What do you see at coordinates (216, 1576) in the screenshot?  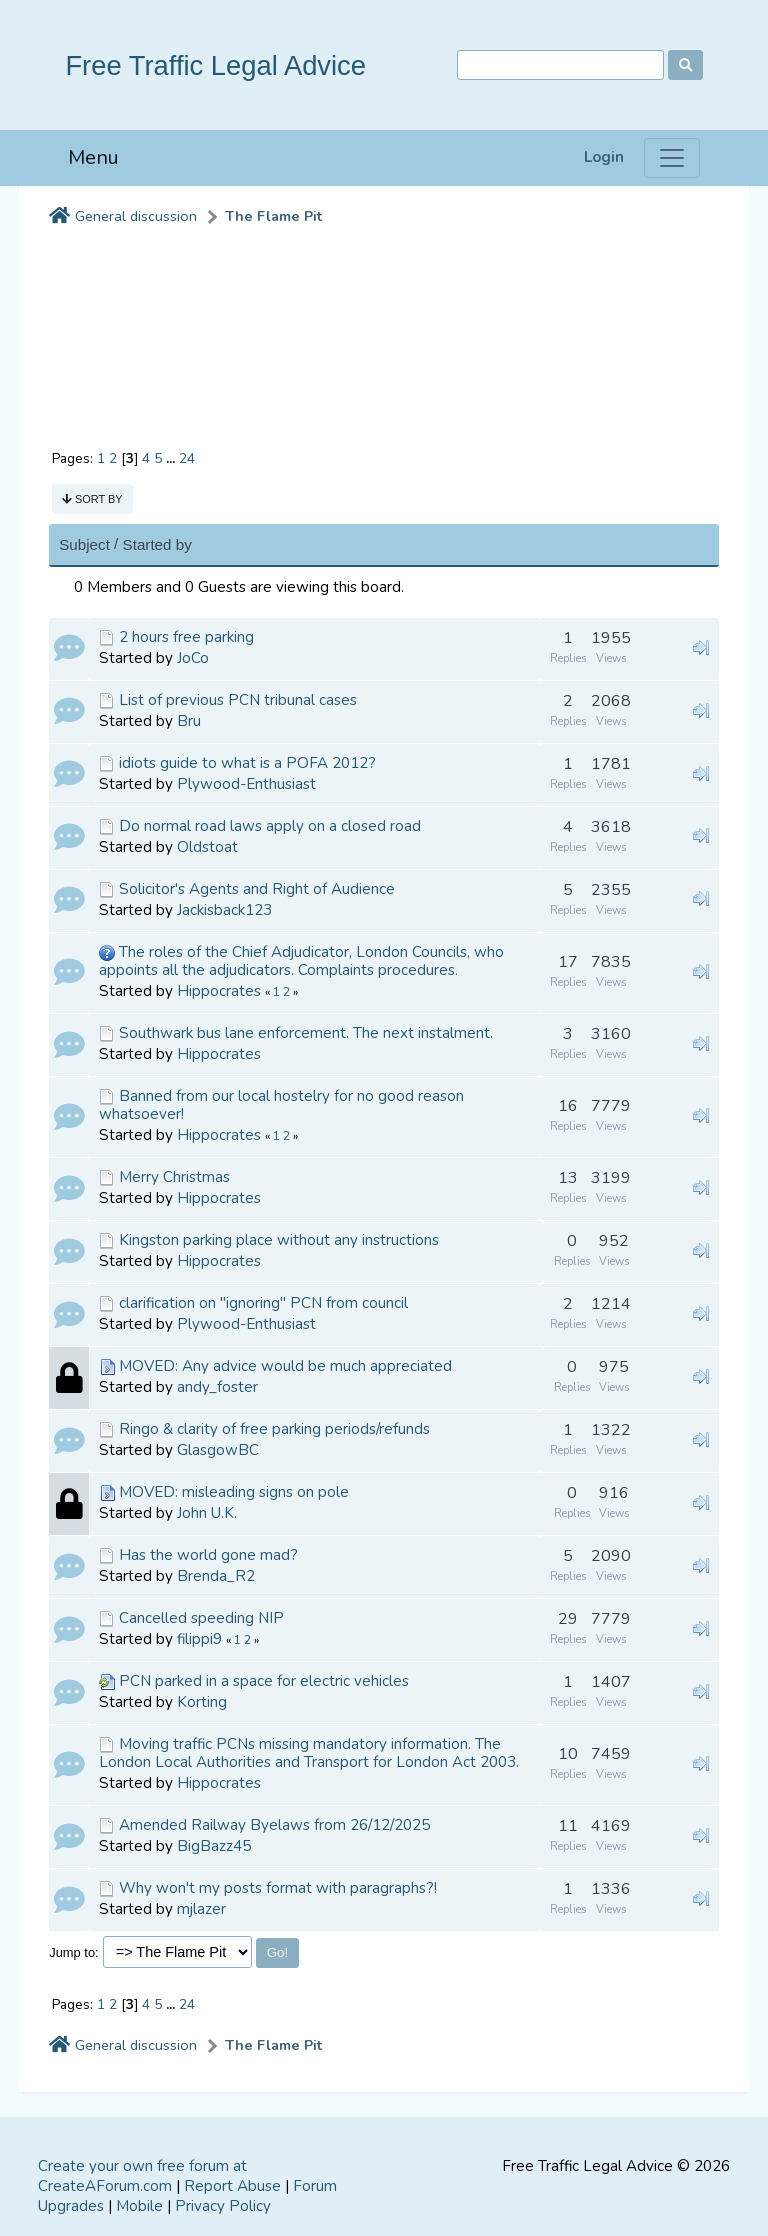 I see `Brenda_R2` at bounding box center [216, 1576].